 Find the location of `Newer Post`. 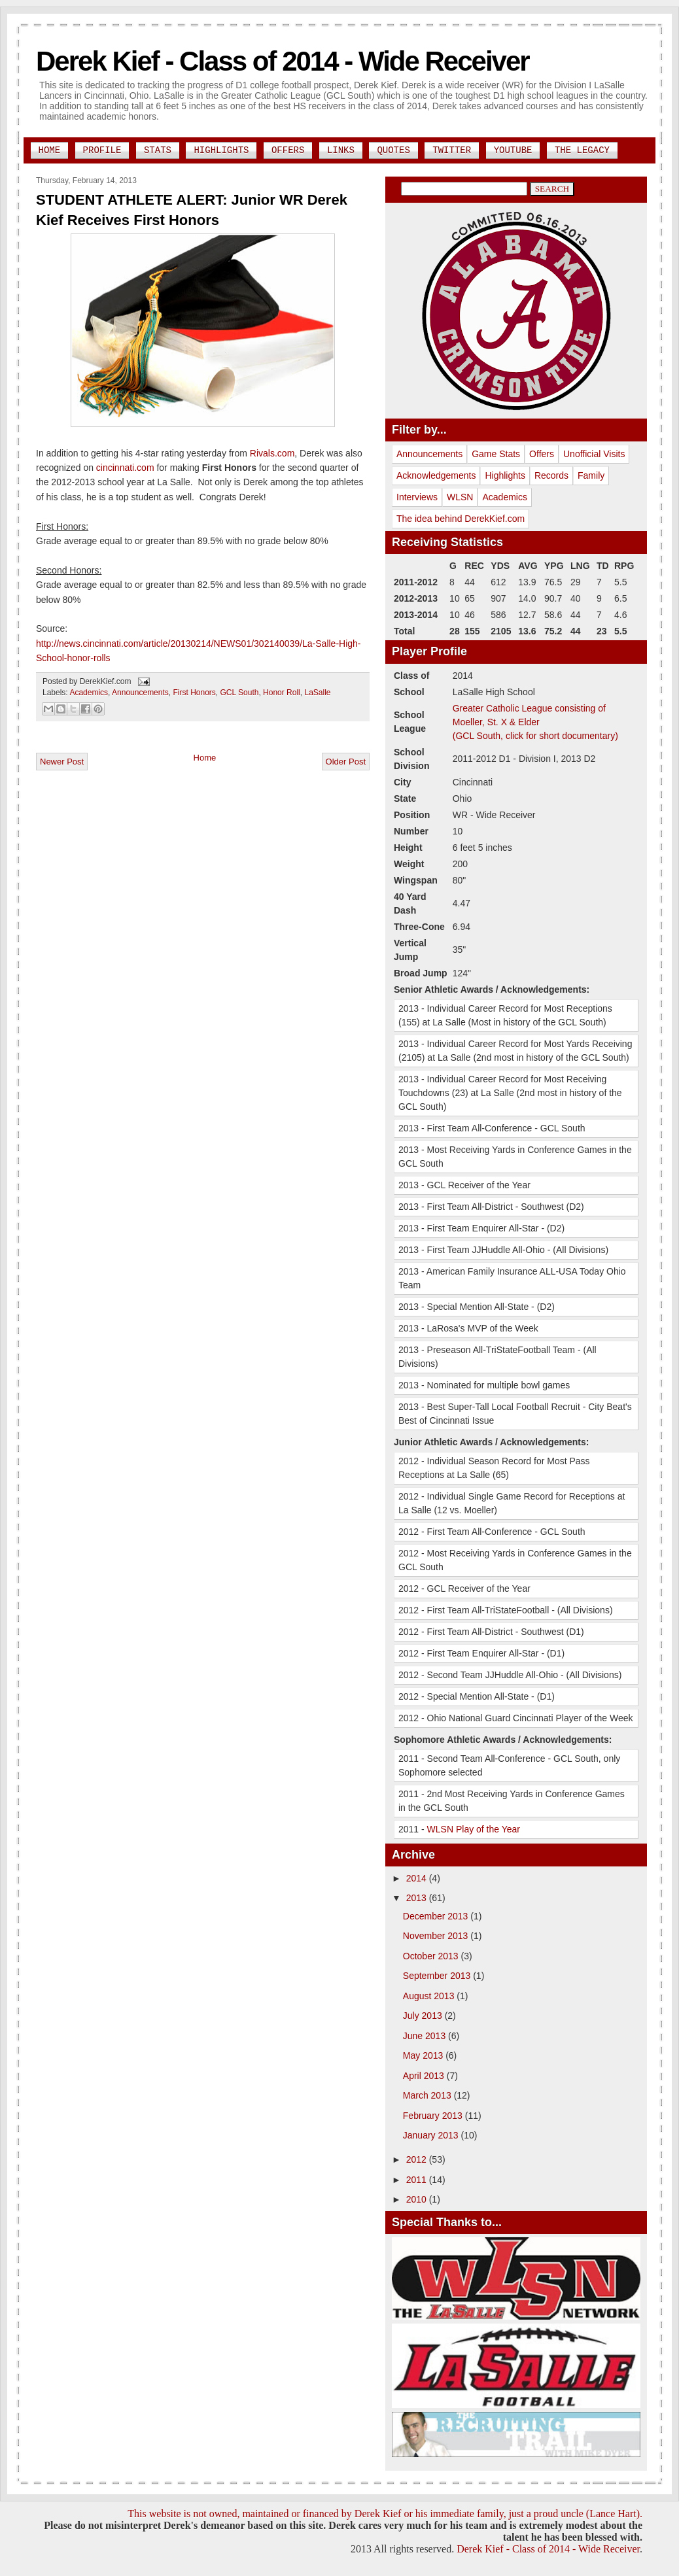

Newer Post is located at coordinates (62, 761).